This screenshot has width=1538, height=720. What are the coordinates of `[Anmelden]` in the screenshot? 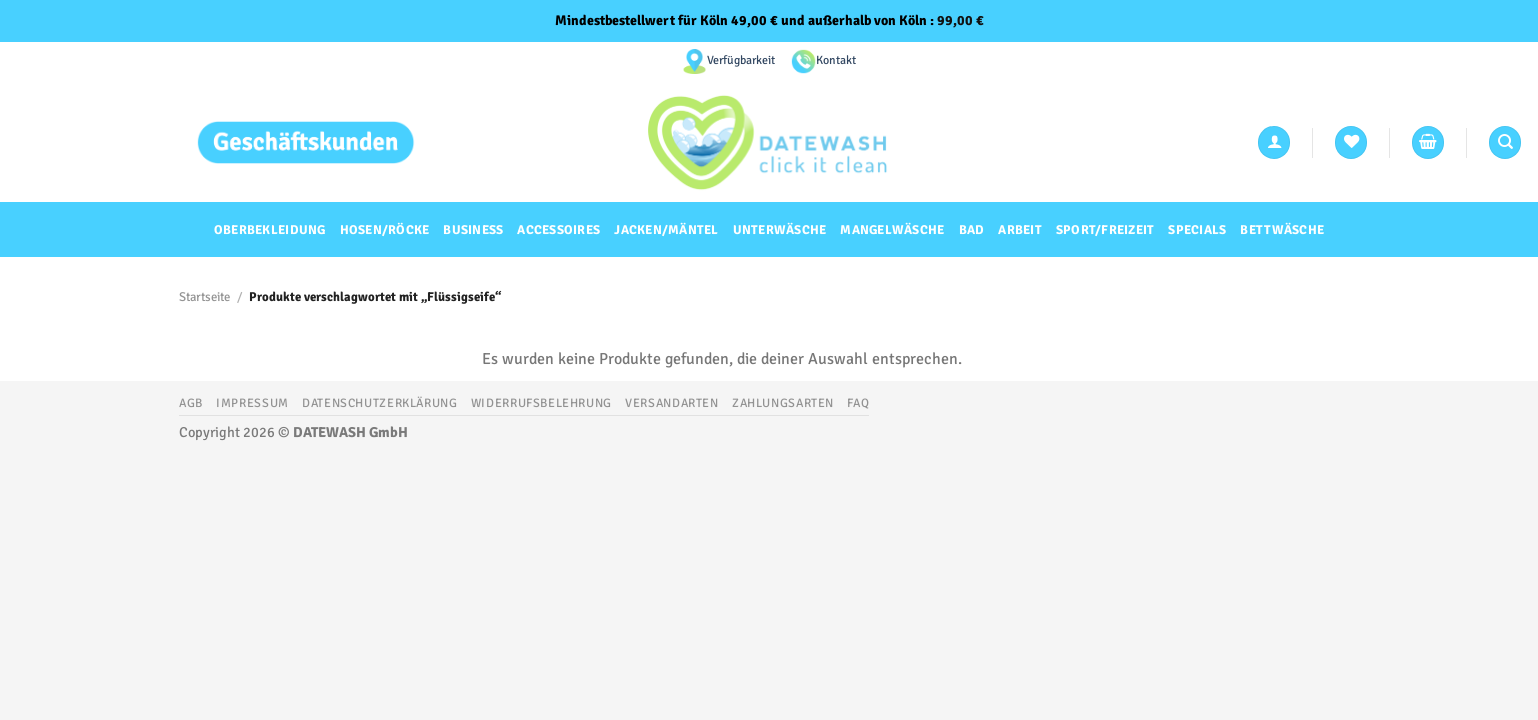 It's located at (1274, 142).